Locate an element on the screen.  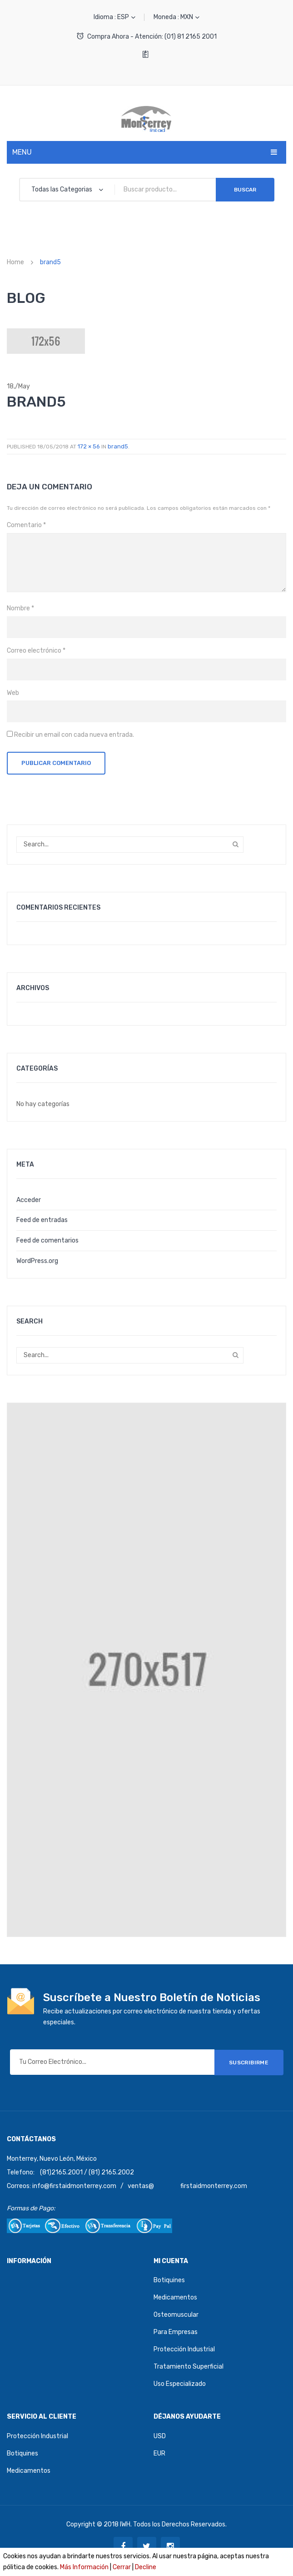
USD is located at coordinates (160, 2436).